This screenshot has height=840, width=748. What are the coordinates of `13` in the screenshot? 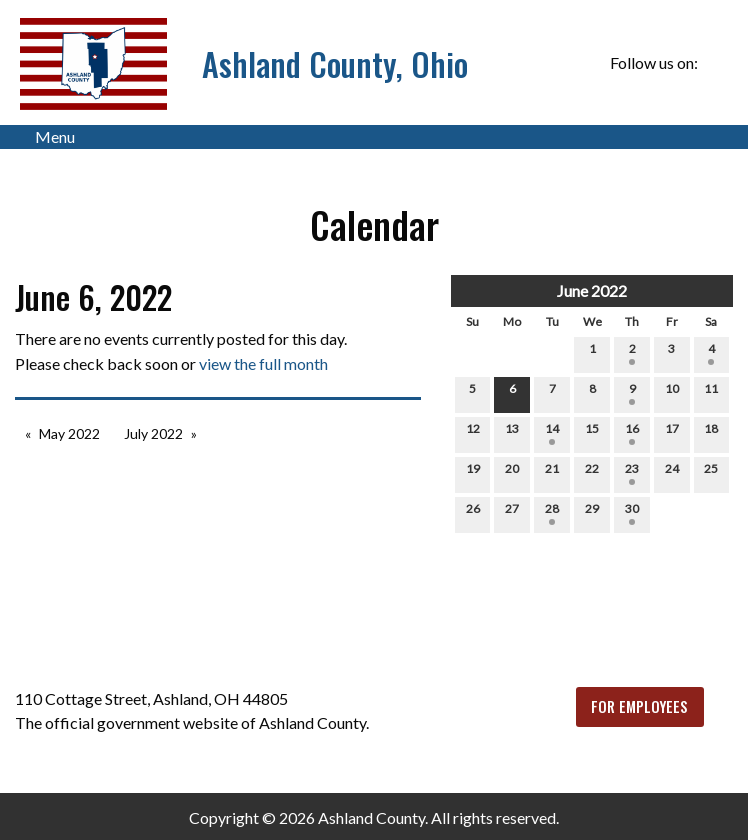 It's located at (512, 433).